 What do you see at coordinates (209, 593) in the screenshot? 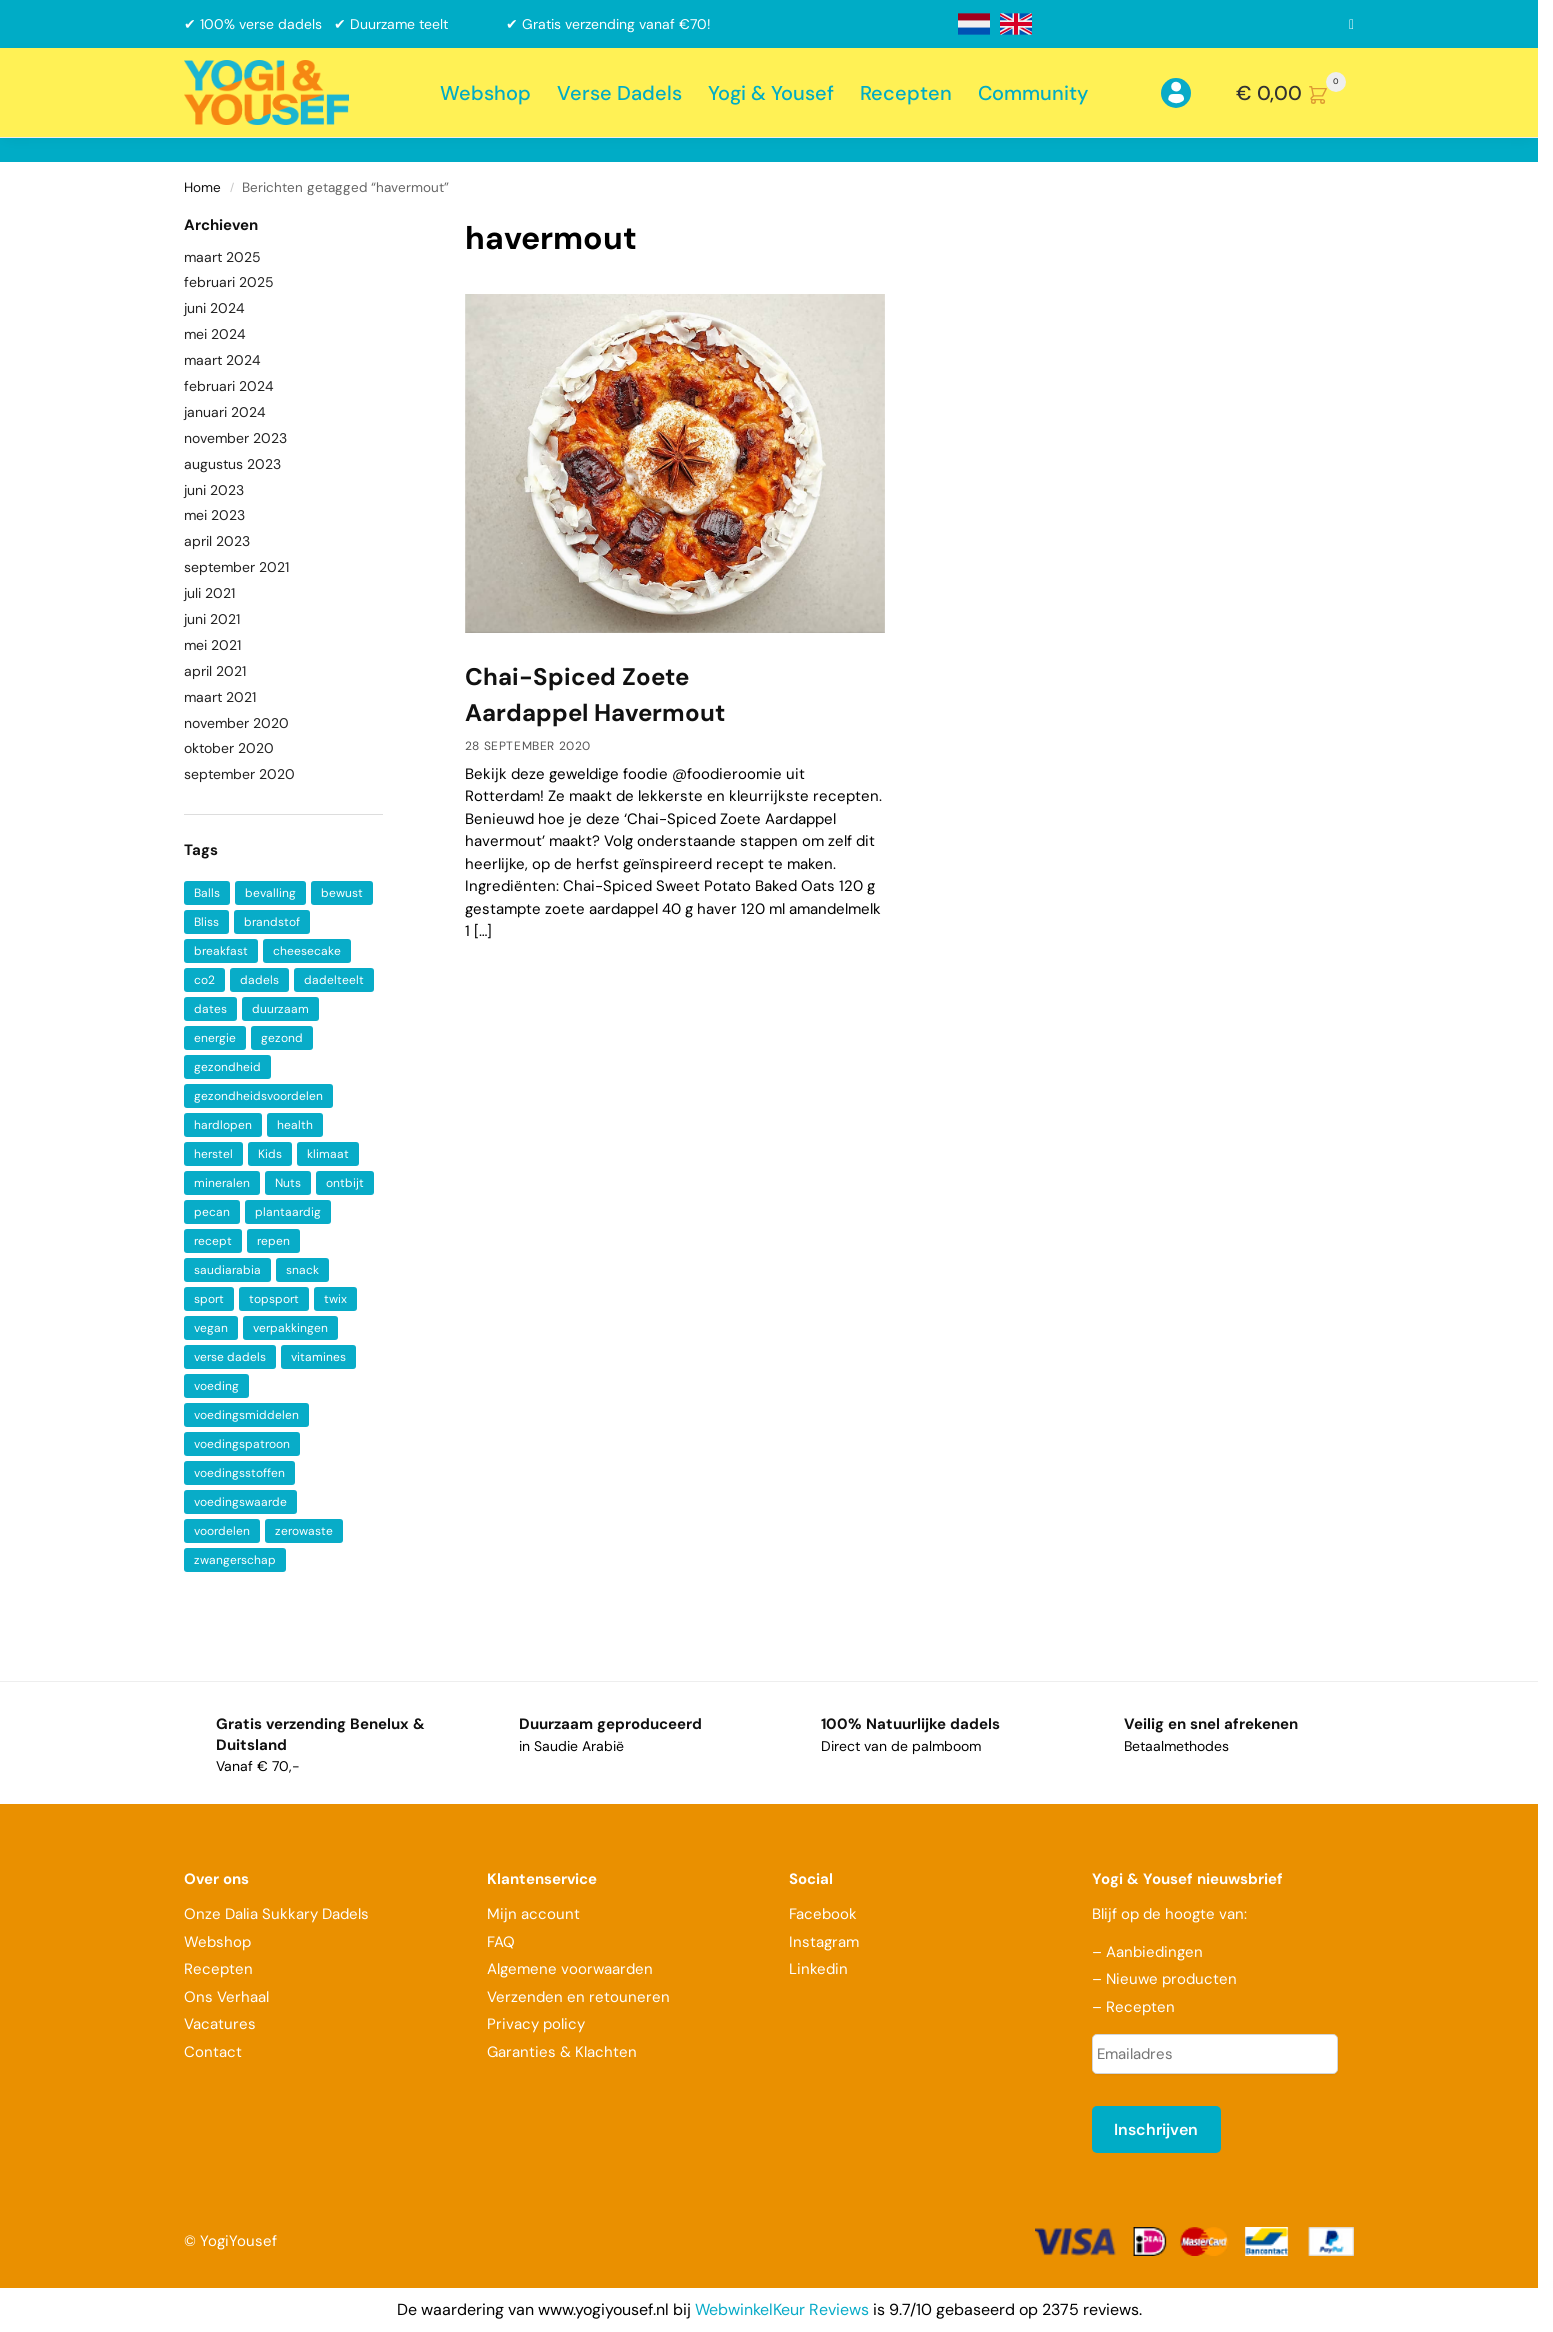
I see `juli 2021` at bounding box center [209, 593].